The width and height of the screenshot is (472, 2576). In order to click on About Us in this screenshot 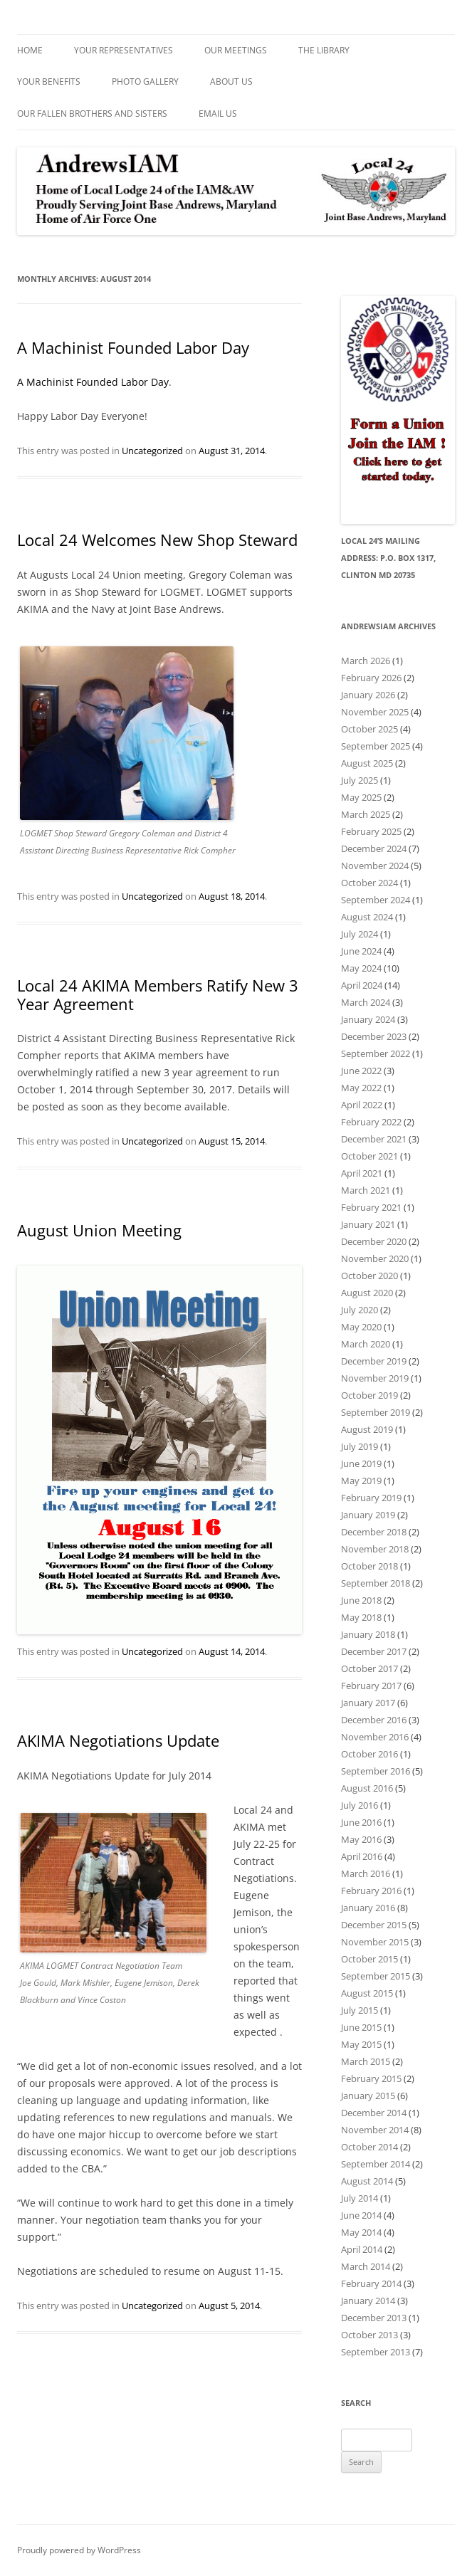, I will do `click(231, 81)`.